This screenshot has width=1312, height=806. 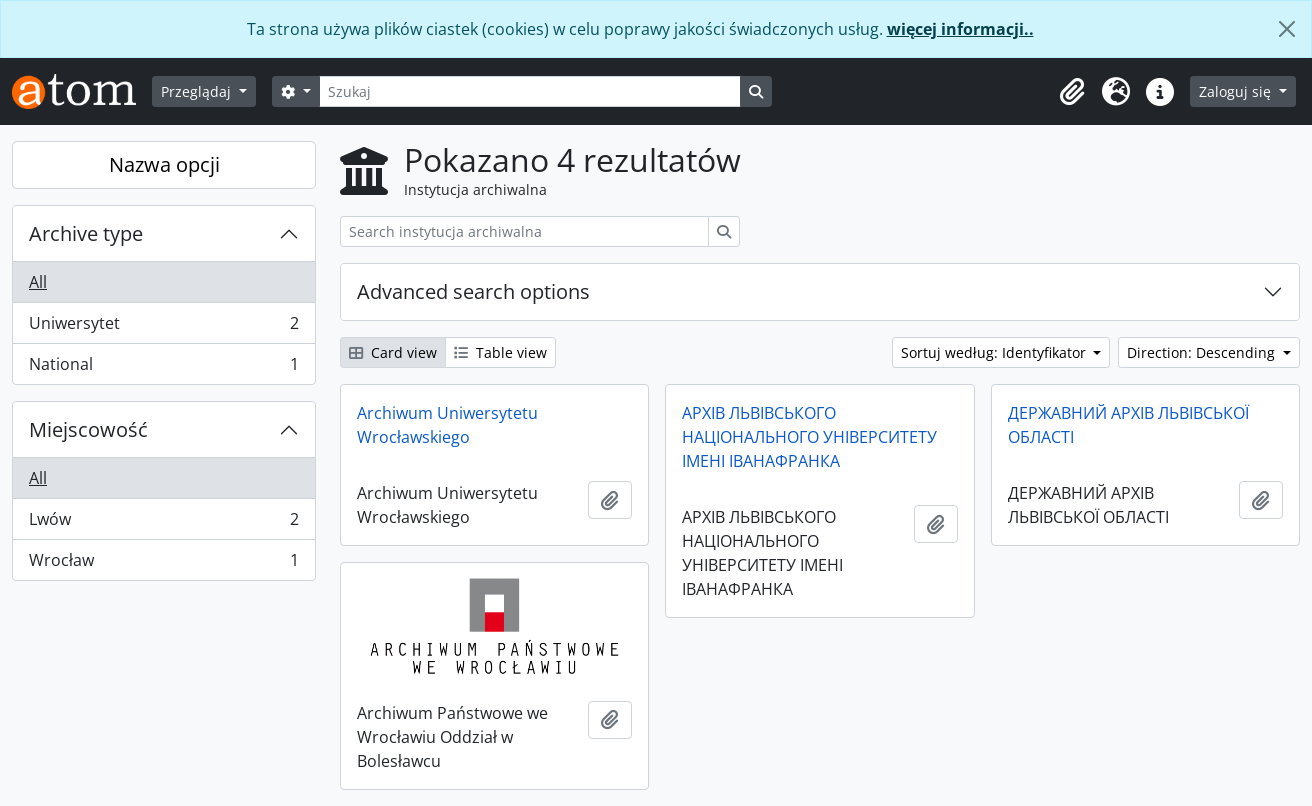 What do you see at coordinates (163, 523) in the screenshot?
I see `Lwów` at bounding box center [163, 523].